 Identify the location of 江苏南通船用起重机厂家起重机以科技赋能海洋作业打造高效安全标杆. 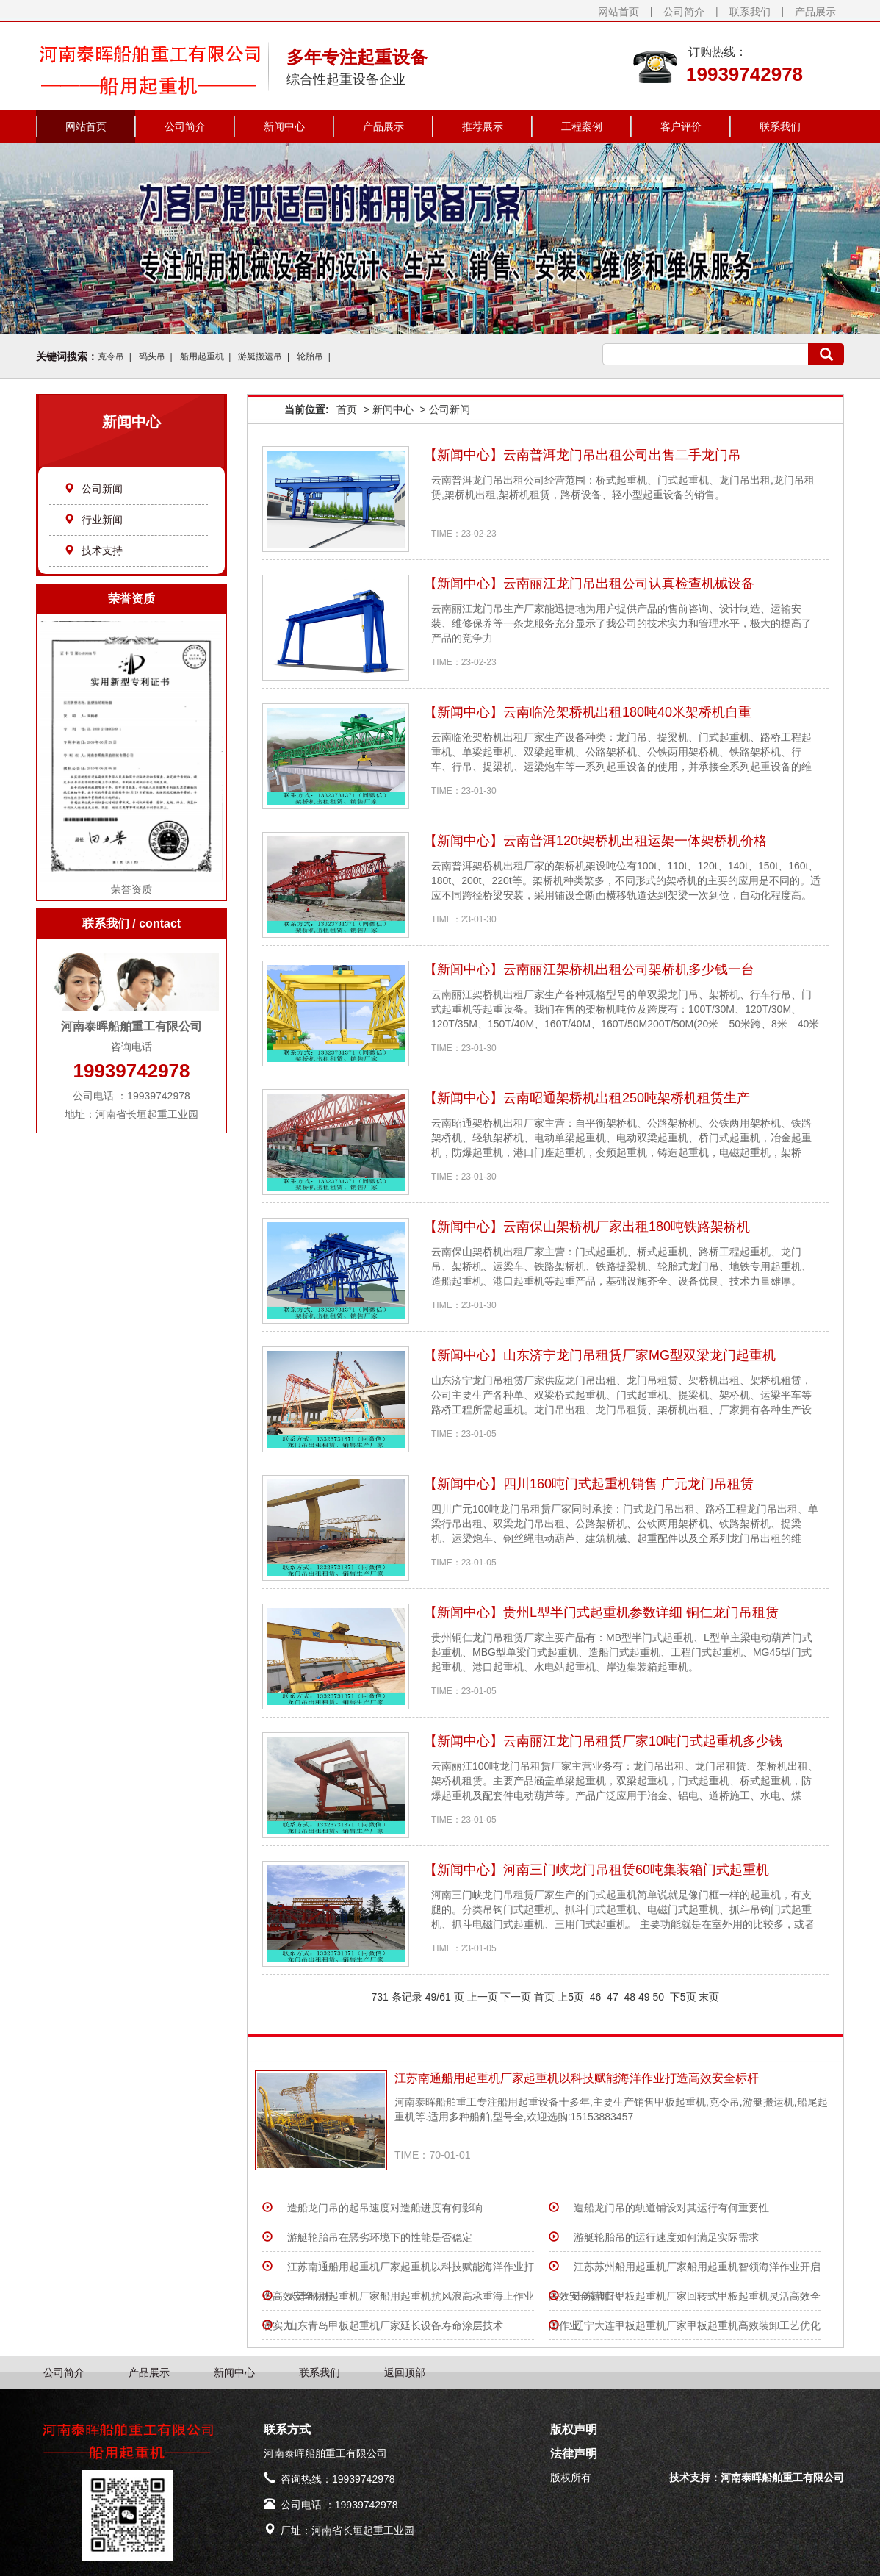
(576, 2078).